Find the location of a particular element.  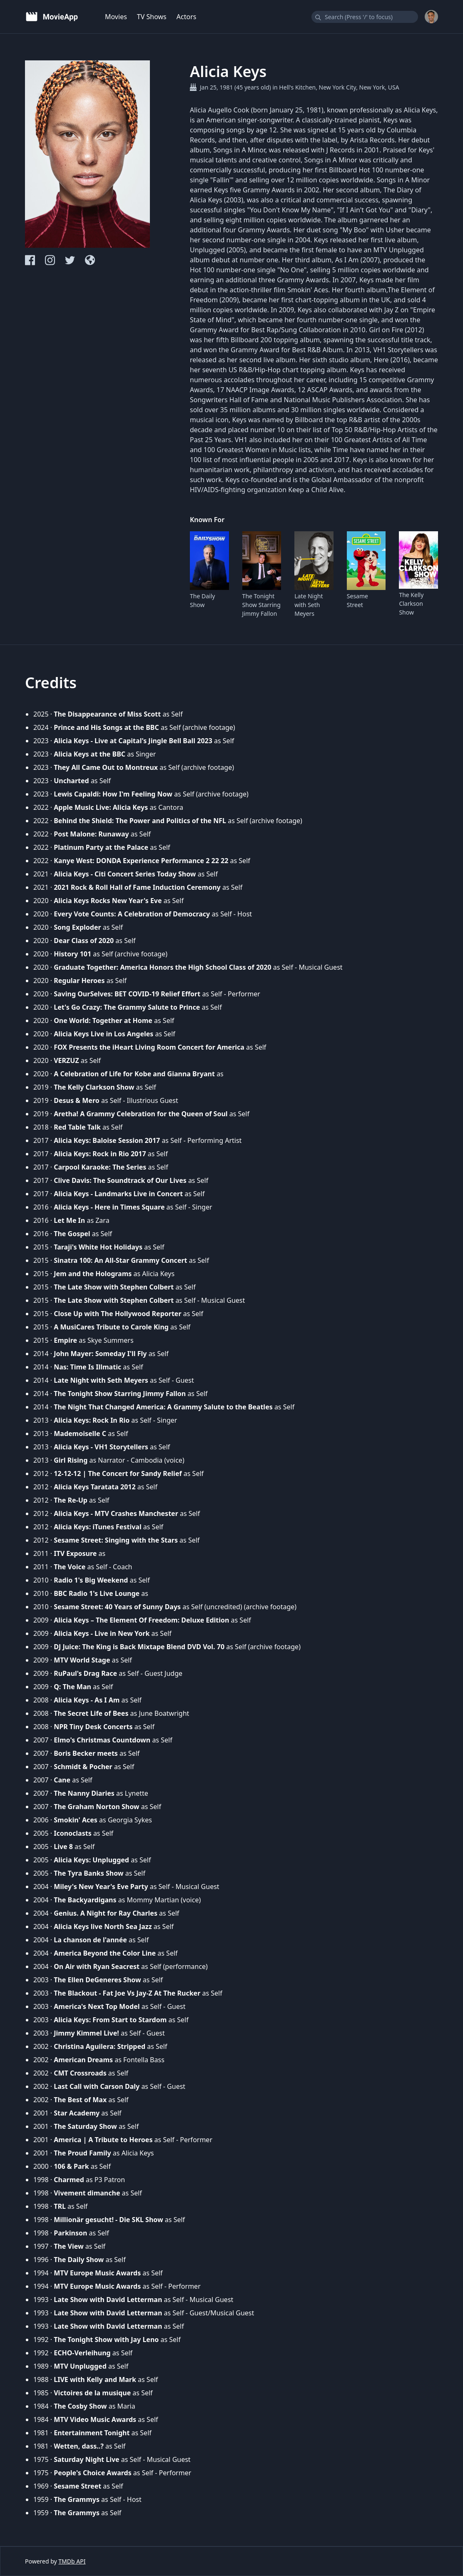

Alicia Keys: Rock in Rio 2017 is located at coordinates (100, 1153).